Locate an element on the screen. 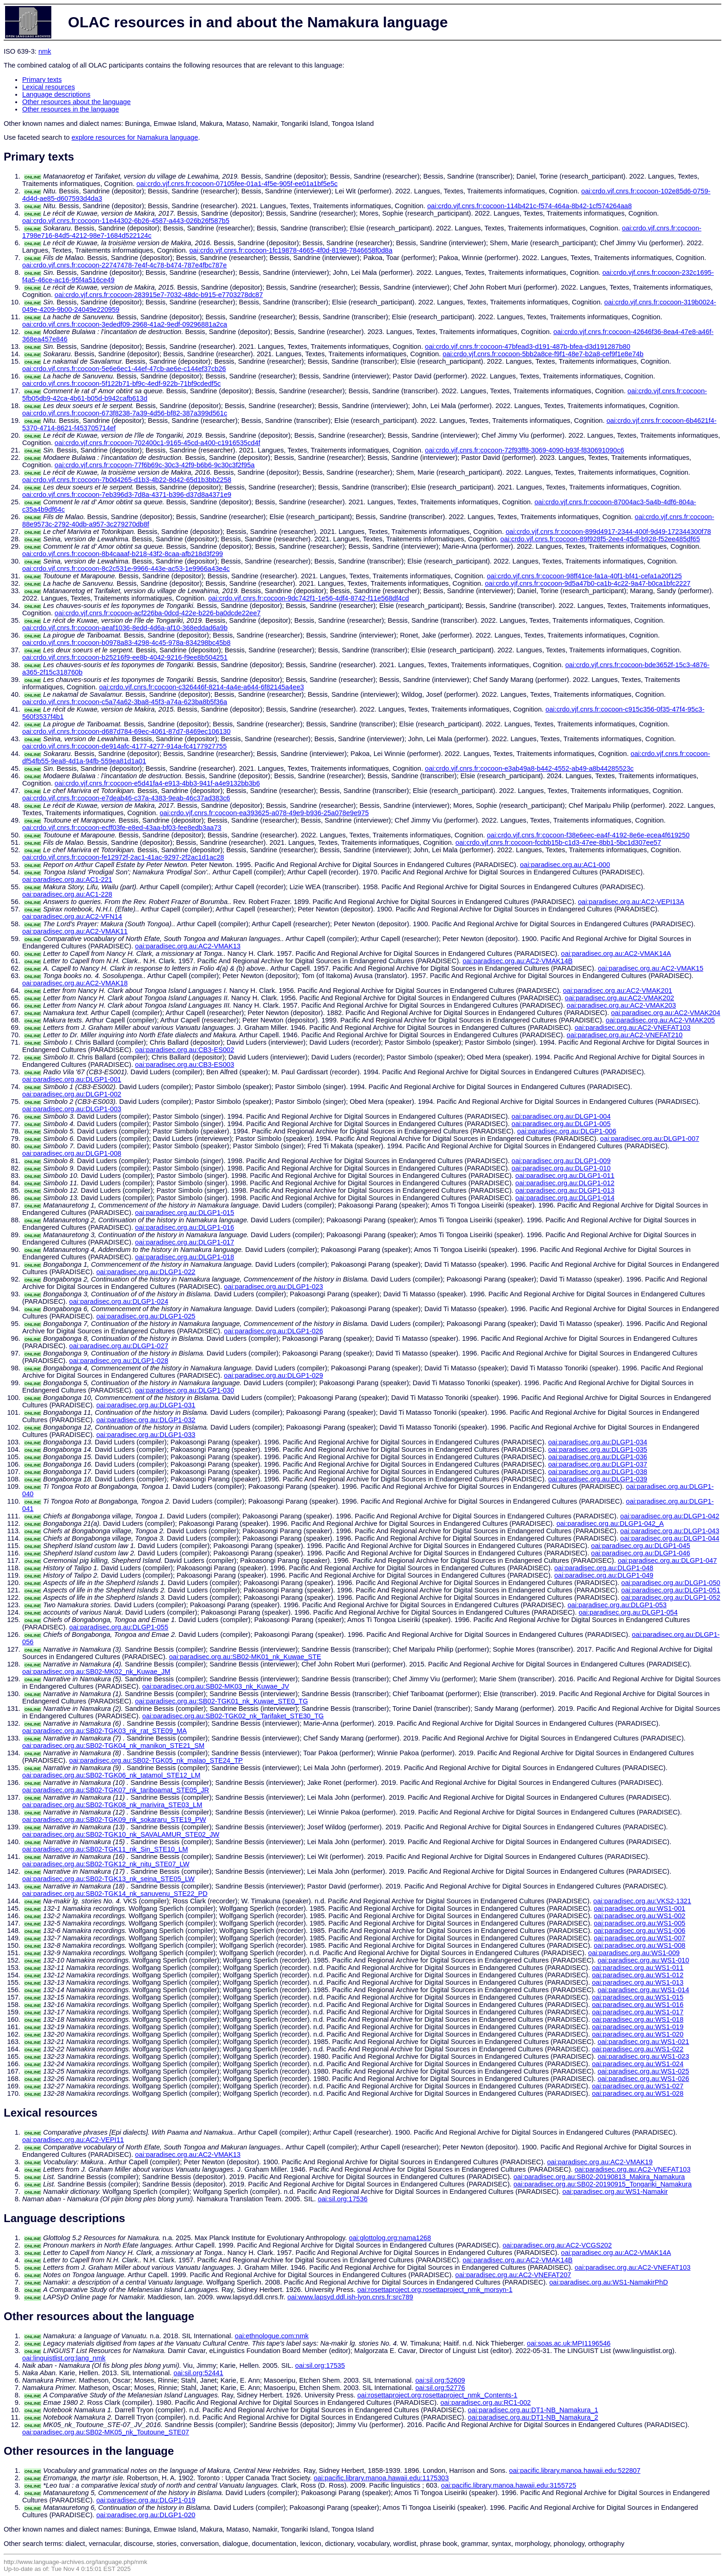 The image size is (725, 2576). oai:paradisec.org.au:AC2-VMAK15 is located at coordinates (650, 968).